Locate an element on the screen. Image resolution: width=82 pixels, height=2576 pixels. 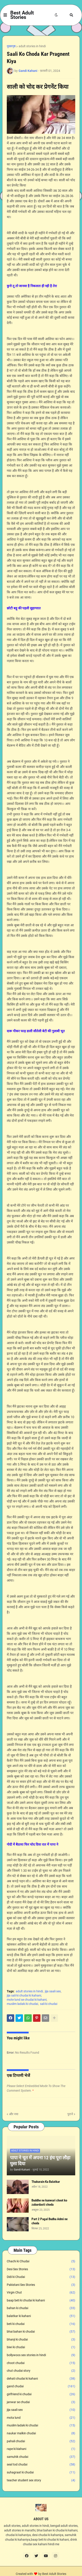
Desi Sex Stories is located at coordinates (41, 2269).